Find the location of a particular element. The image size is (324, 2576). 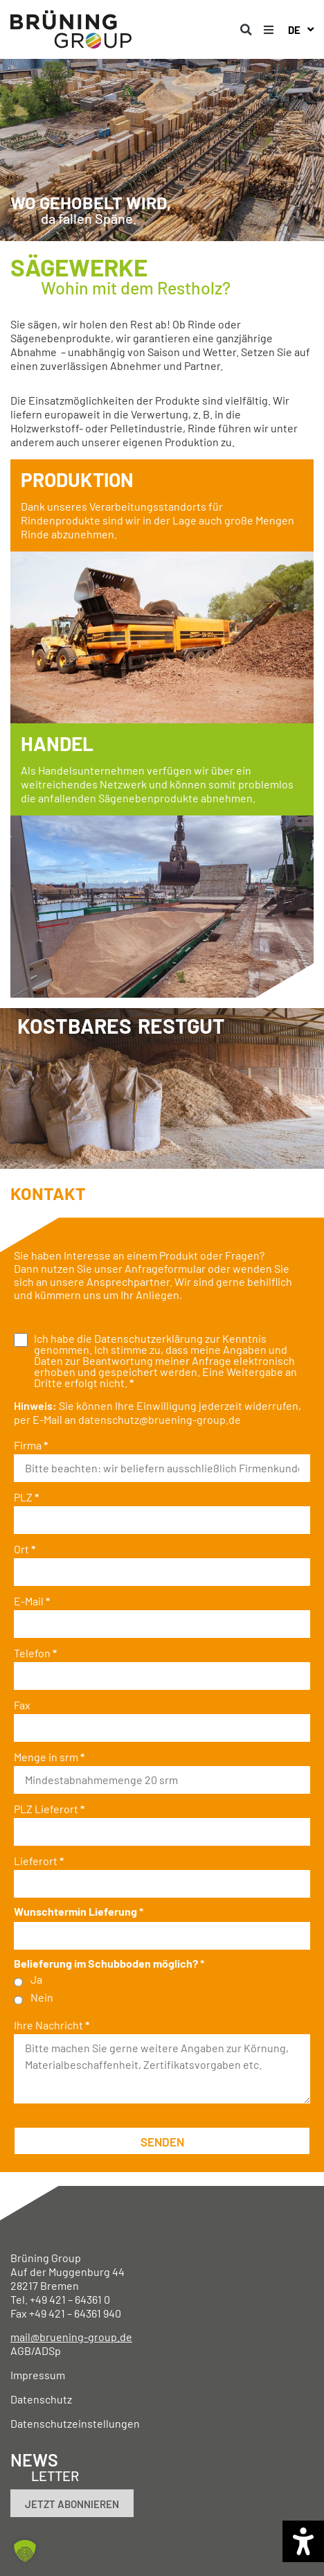

datenschutz@bruening-group.de is located at coordinates (159, 1419).